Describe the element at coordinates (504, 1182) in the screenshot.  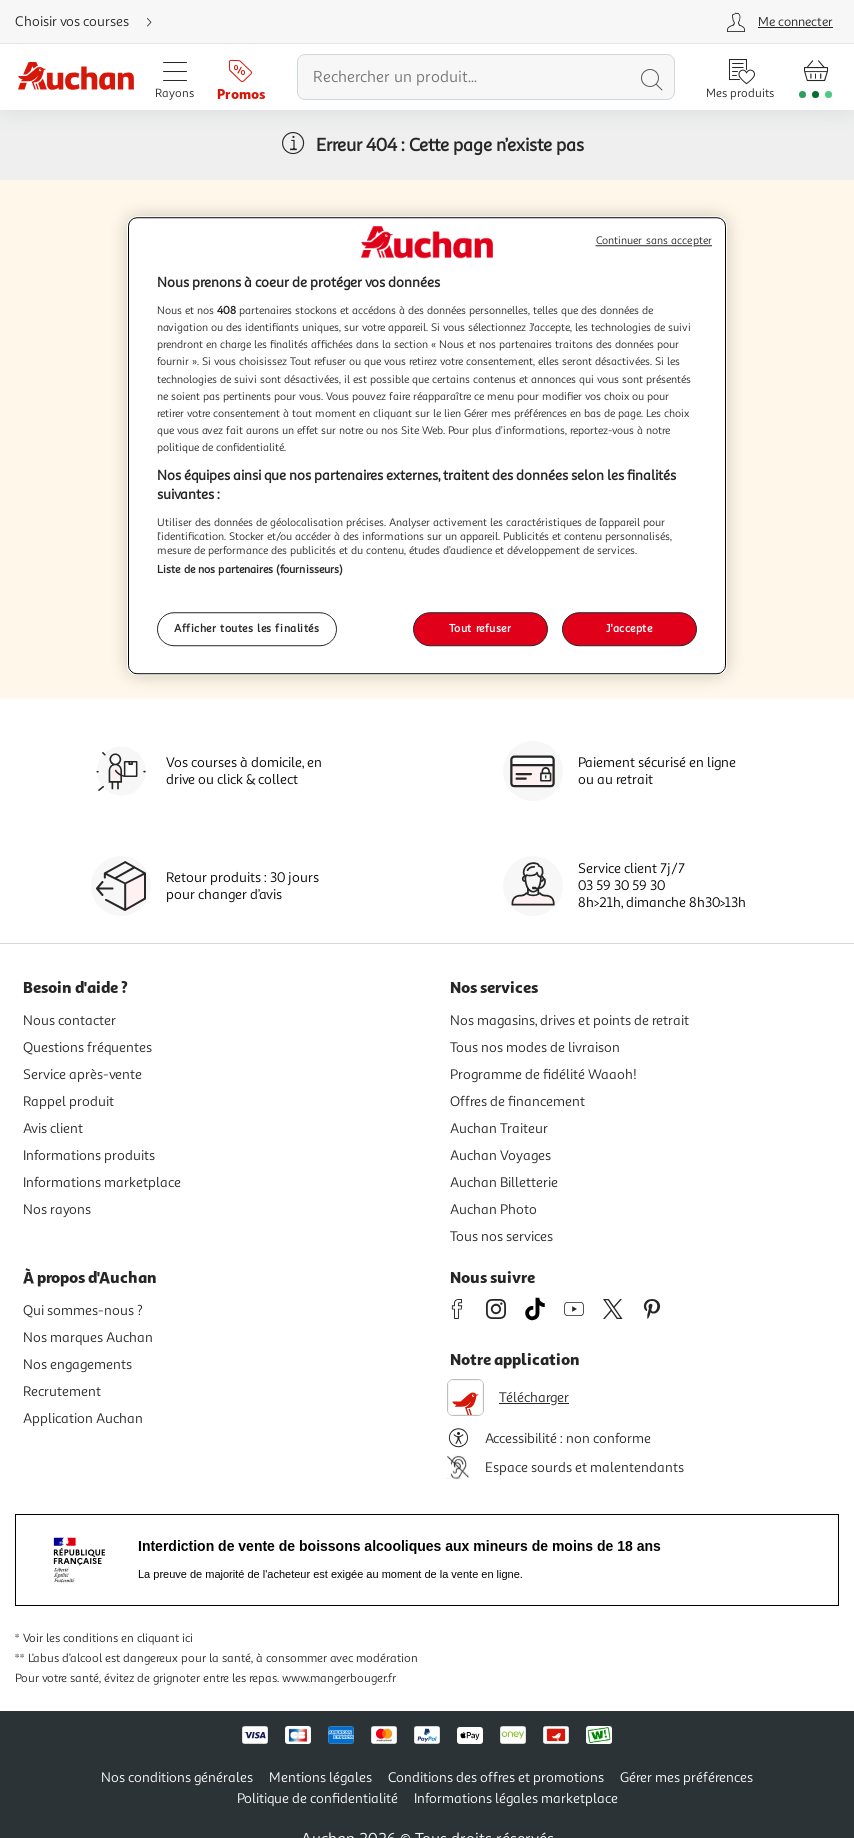
I see `Auchan Billetterie` at that location.